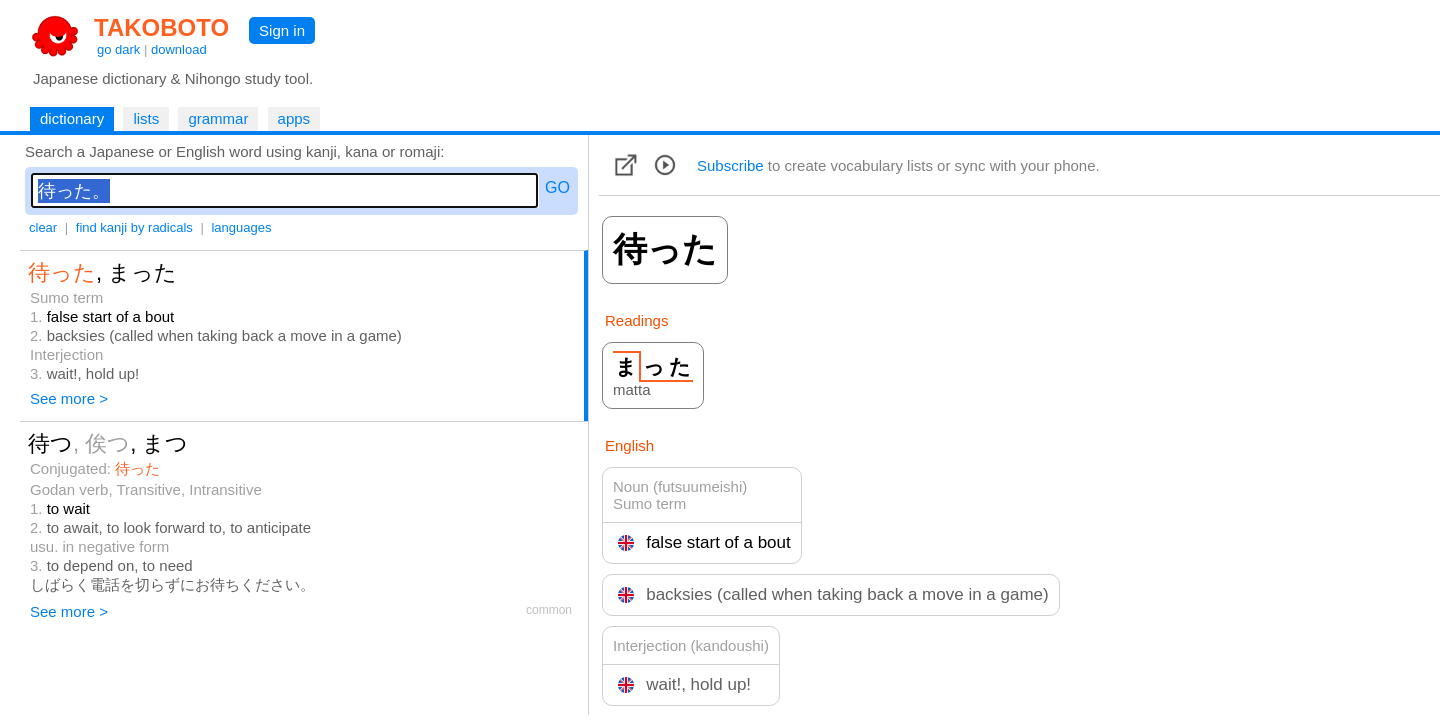 This screenshot has width=1440, height=720. Describe the element at coordinates (557, 187) in the screenshot. I see `GO` at that location.